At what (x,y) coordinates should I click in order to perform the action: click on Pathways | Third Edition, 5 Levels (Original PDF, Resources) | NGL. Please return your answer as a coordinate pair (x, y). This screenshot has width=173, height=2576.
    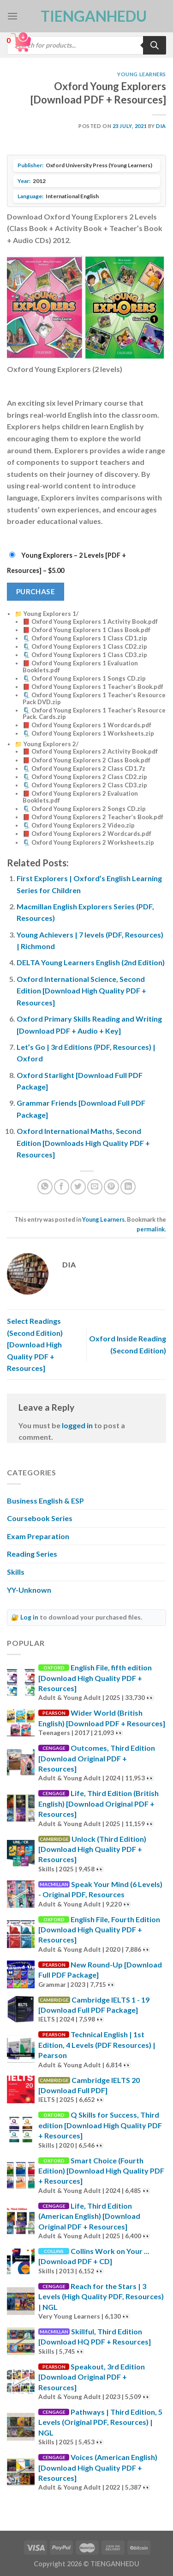
    Looking at the image, I should click on (100, 2422).